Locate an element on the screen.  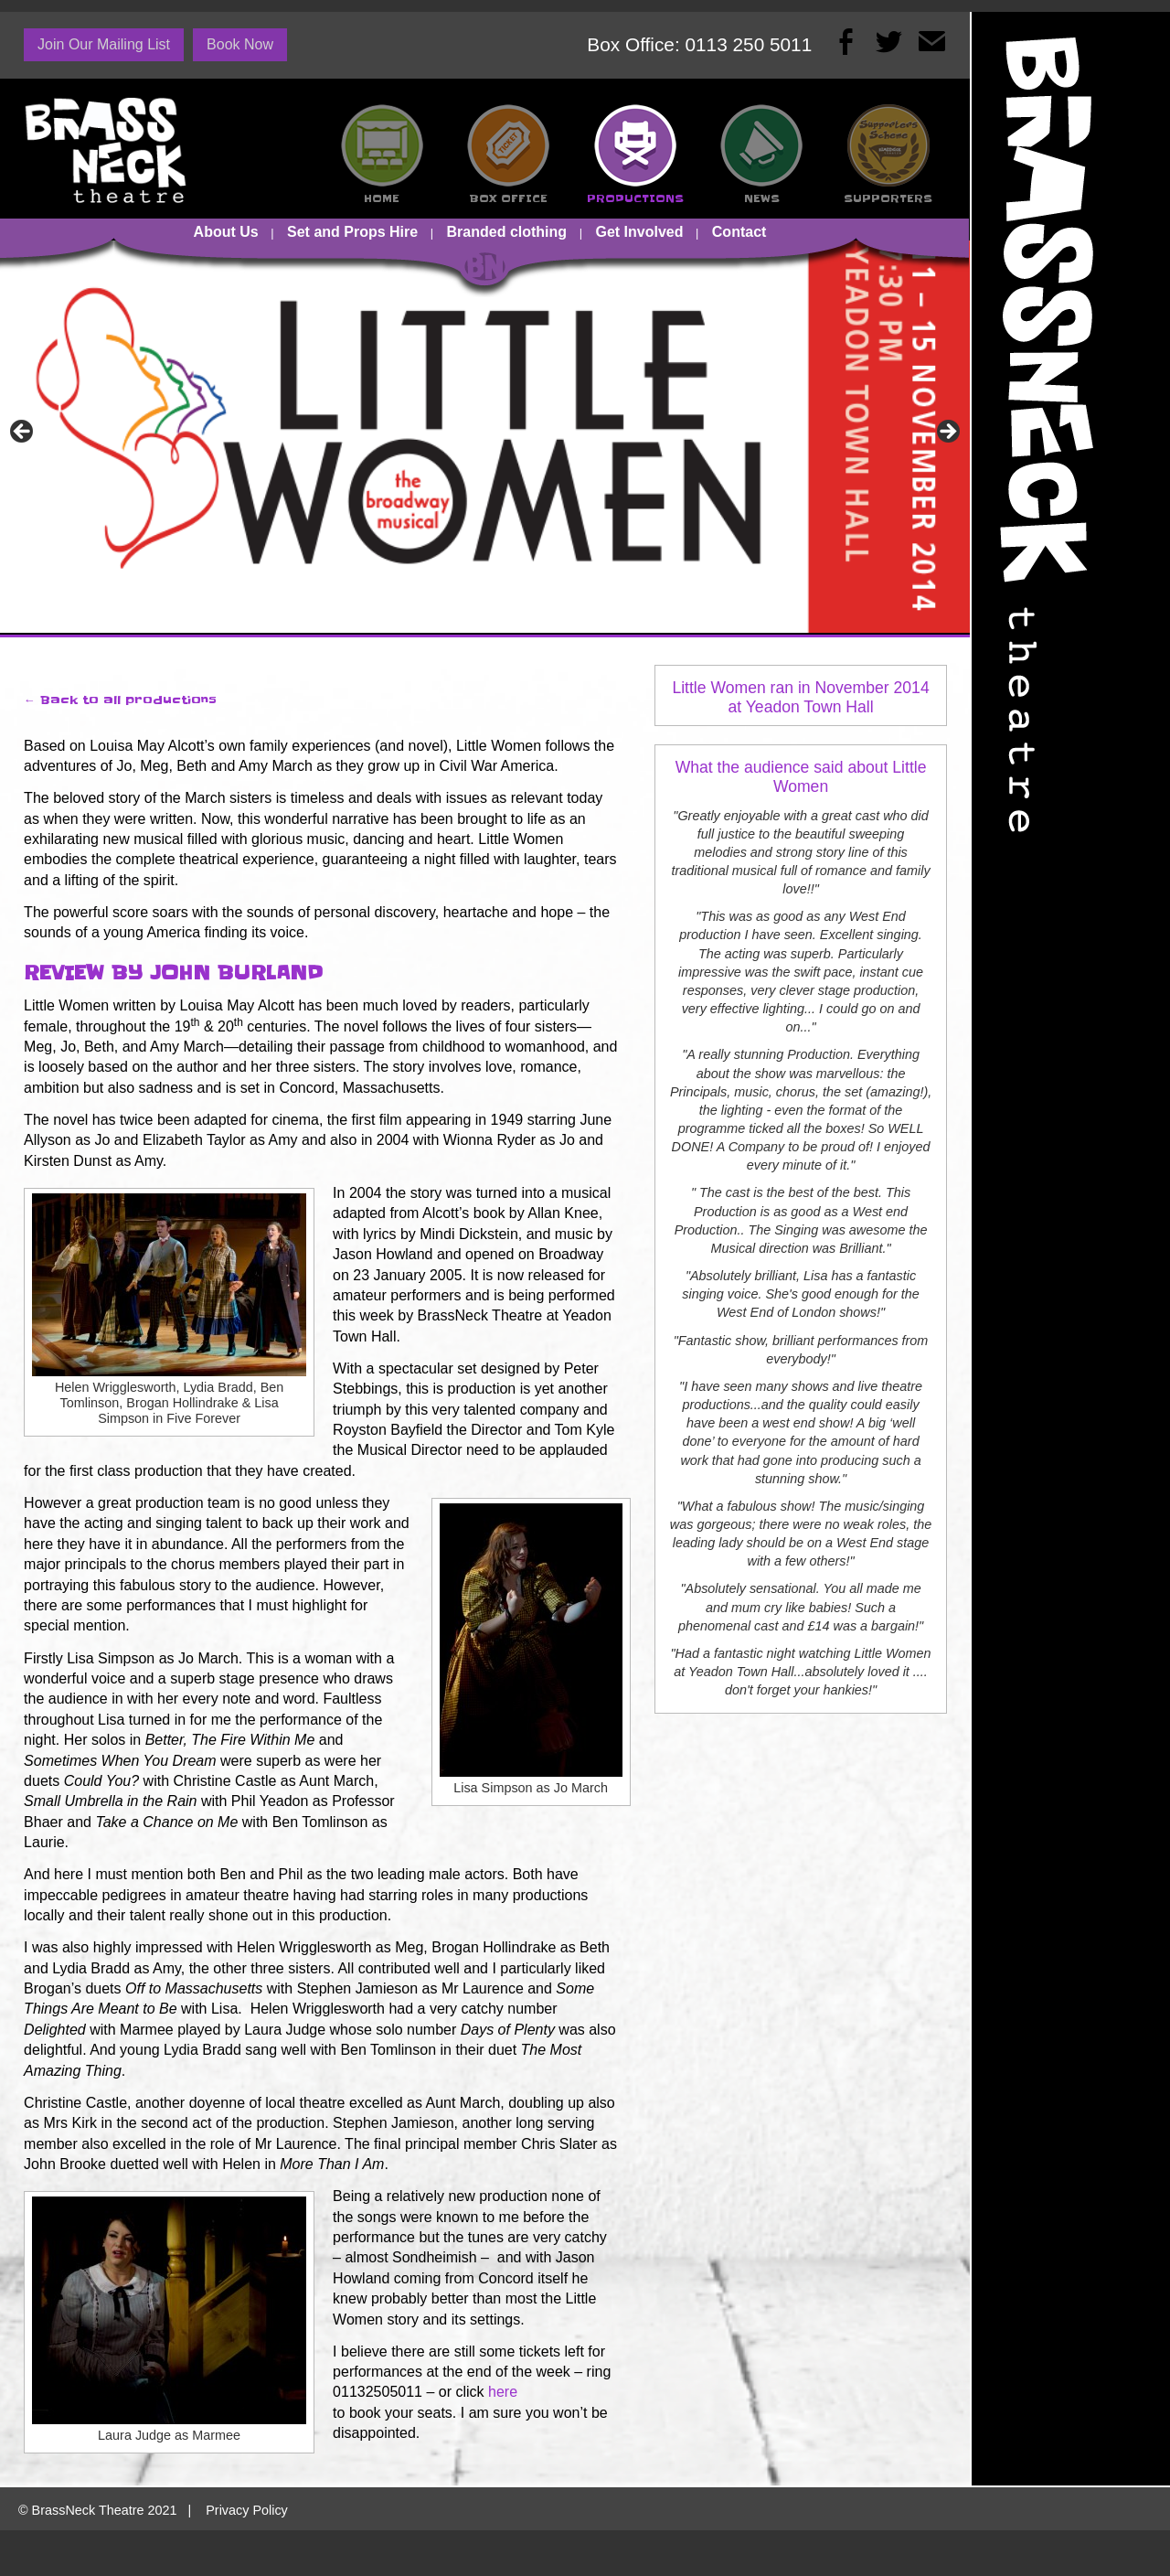
About Us is located at coordinates (226, 232).